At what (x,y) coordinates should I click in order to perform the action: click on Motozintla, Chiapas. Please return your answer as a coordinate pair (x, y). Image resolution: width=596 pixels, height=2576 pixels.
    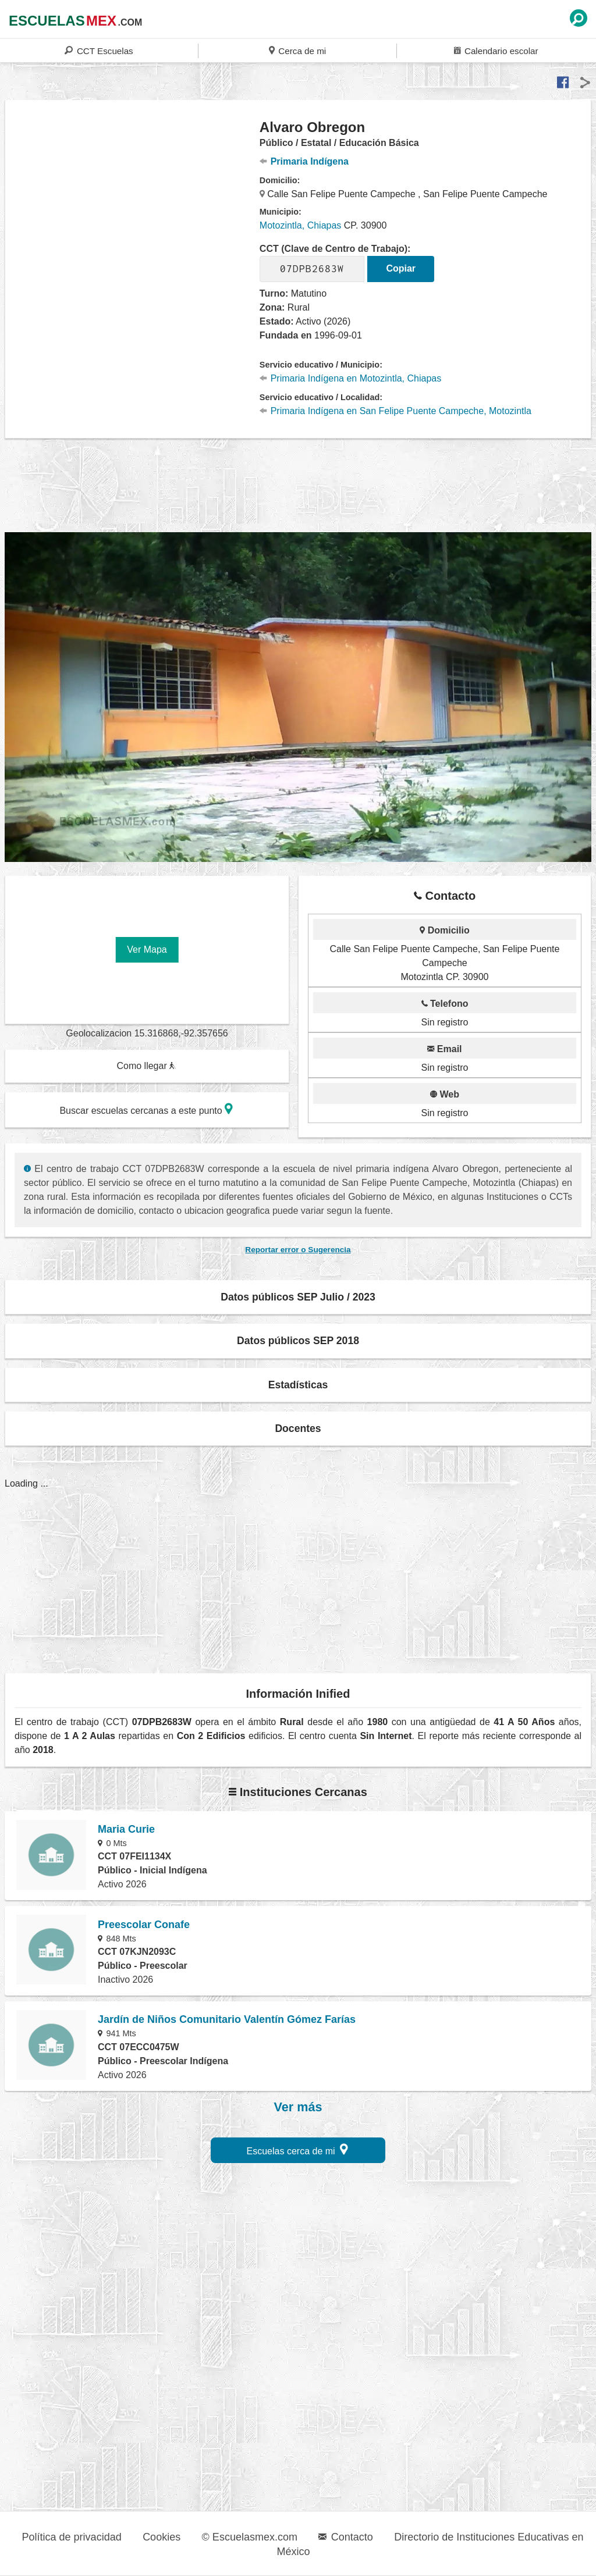
    Looking at the image, I should click on (301, 225).